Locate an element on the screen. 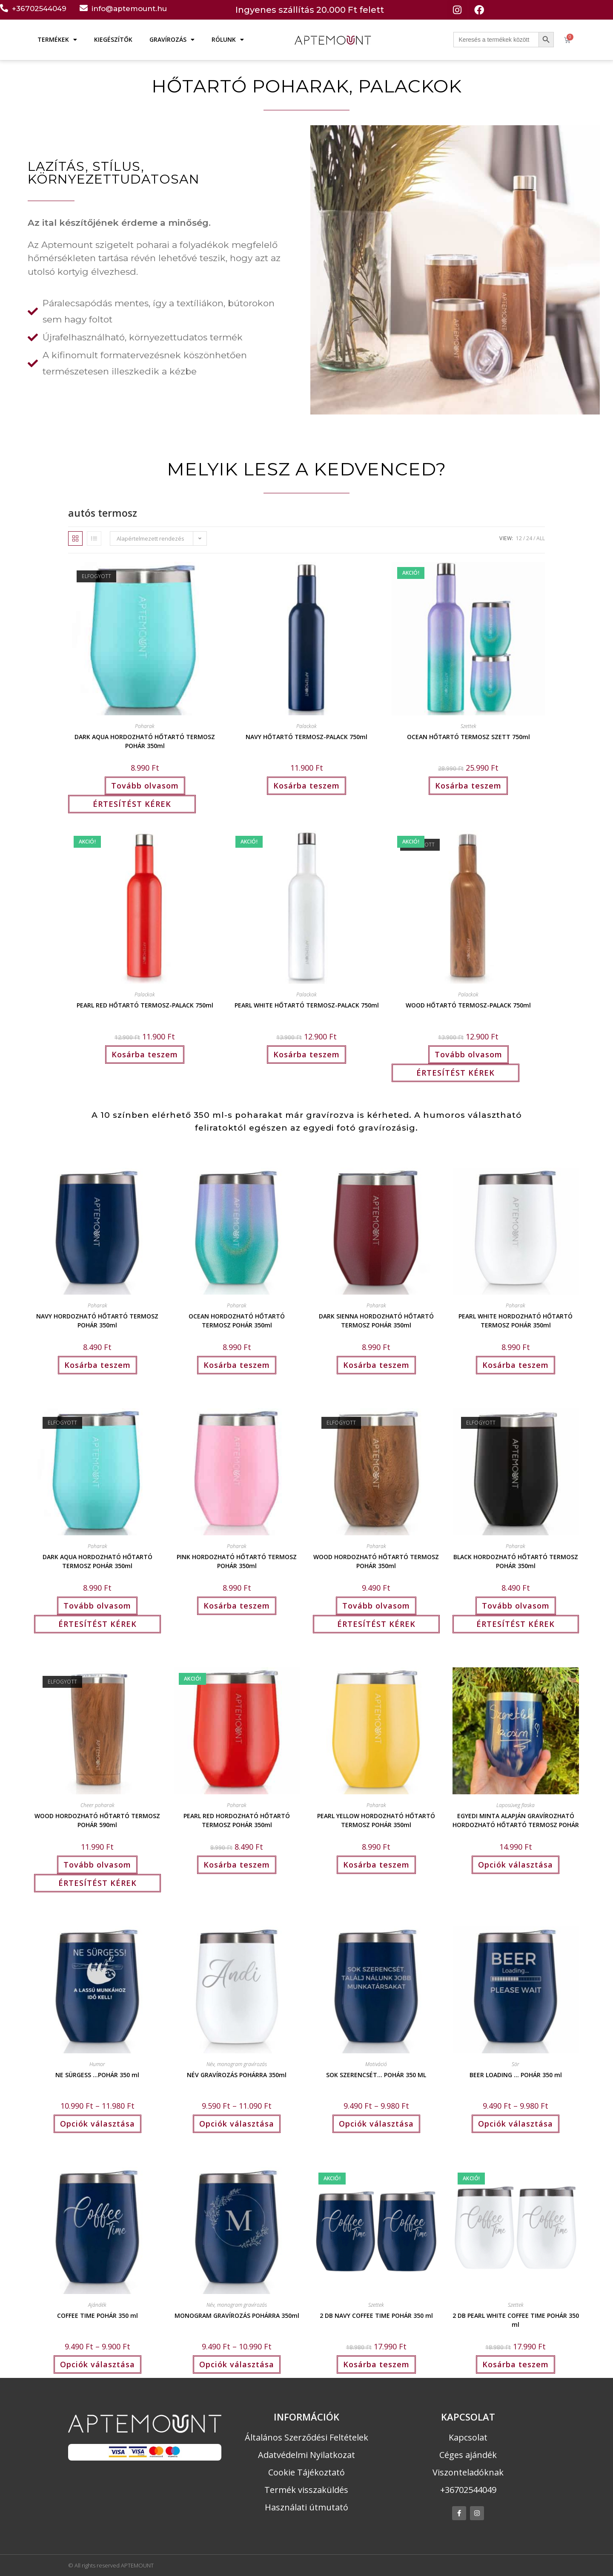 This screenshot has width=613, height=2576. Opciók választása [Válasszunk “NE SÜRGESS ...POHÁR 350 ml” lehetőségek közül] is located at coordinates (97, 2123).